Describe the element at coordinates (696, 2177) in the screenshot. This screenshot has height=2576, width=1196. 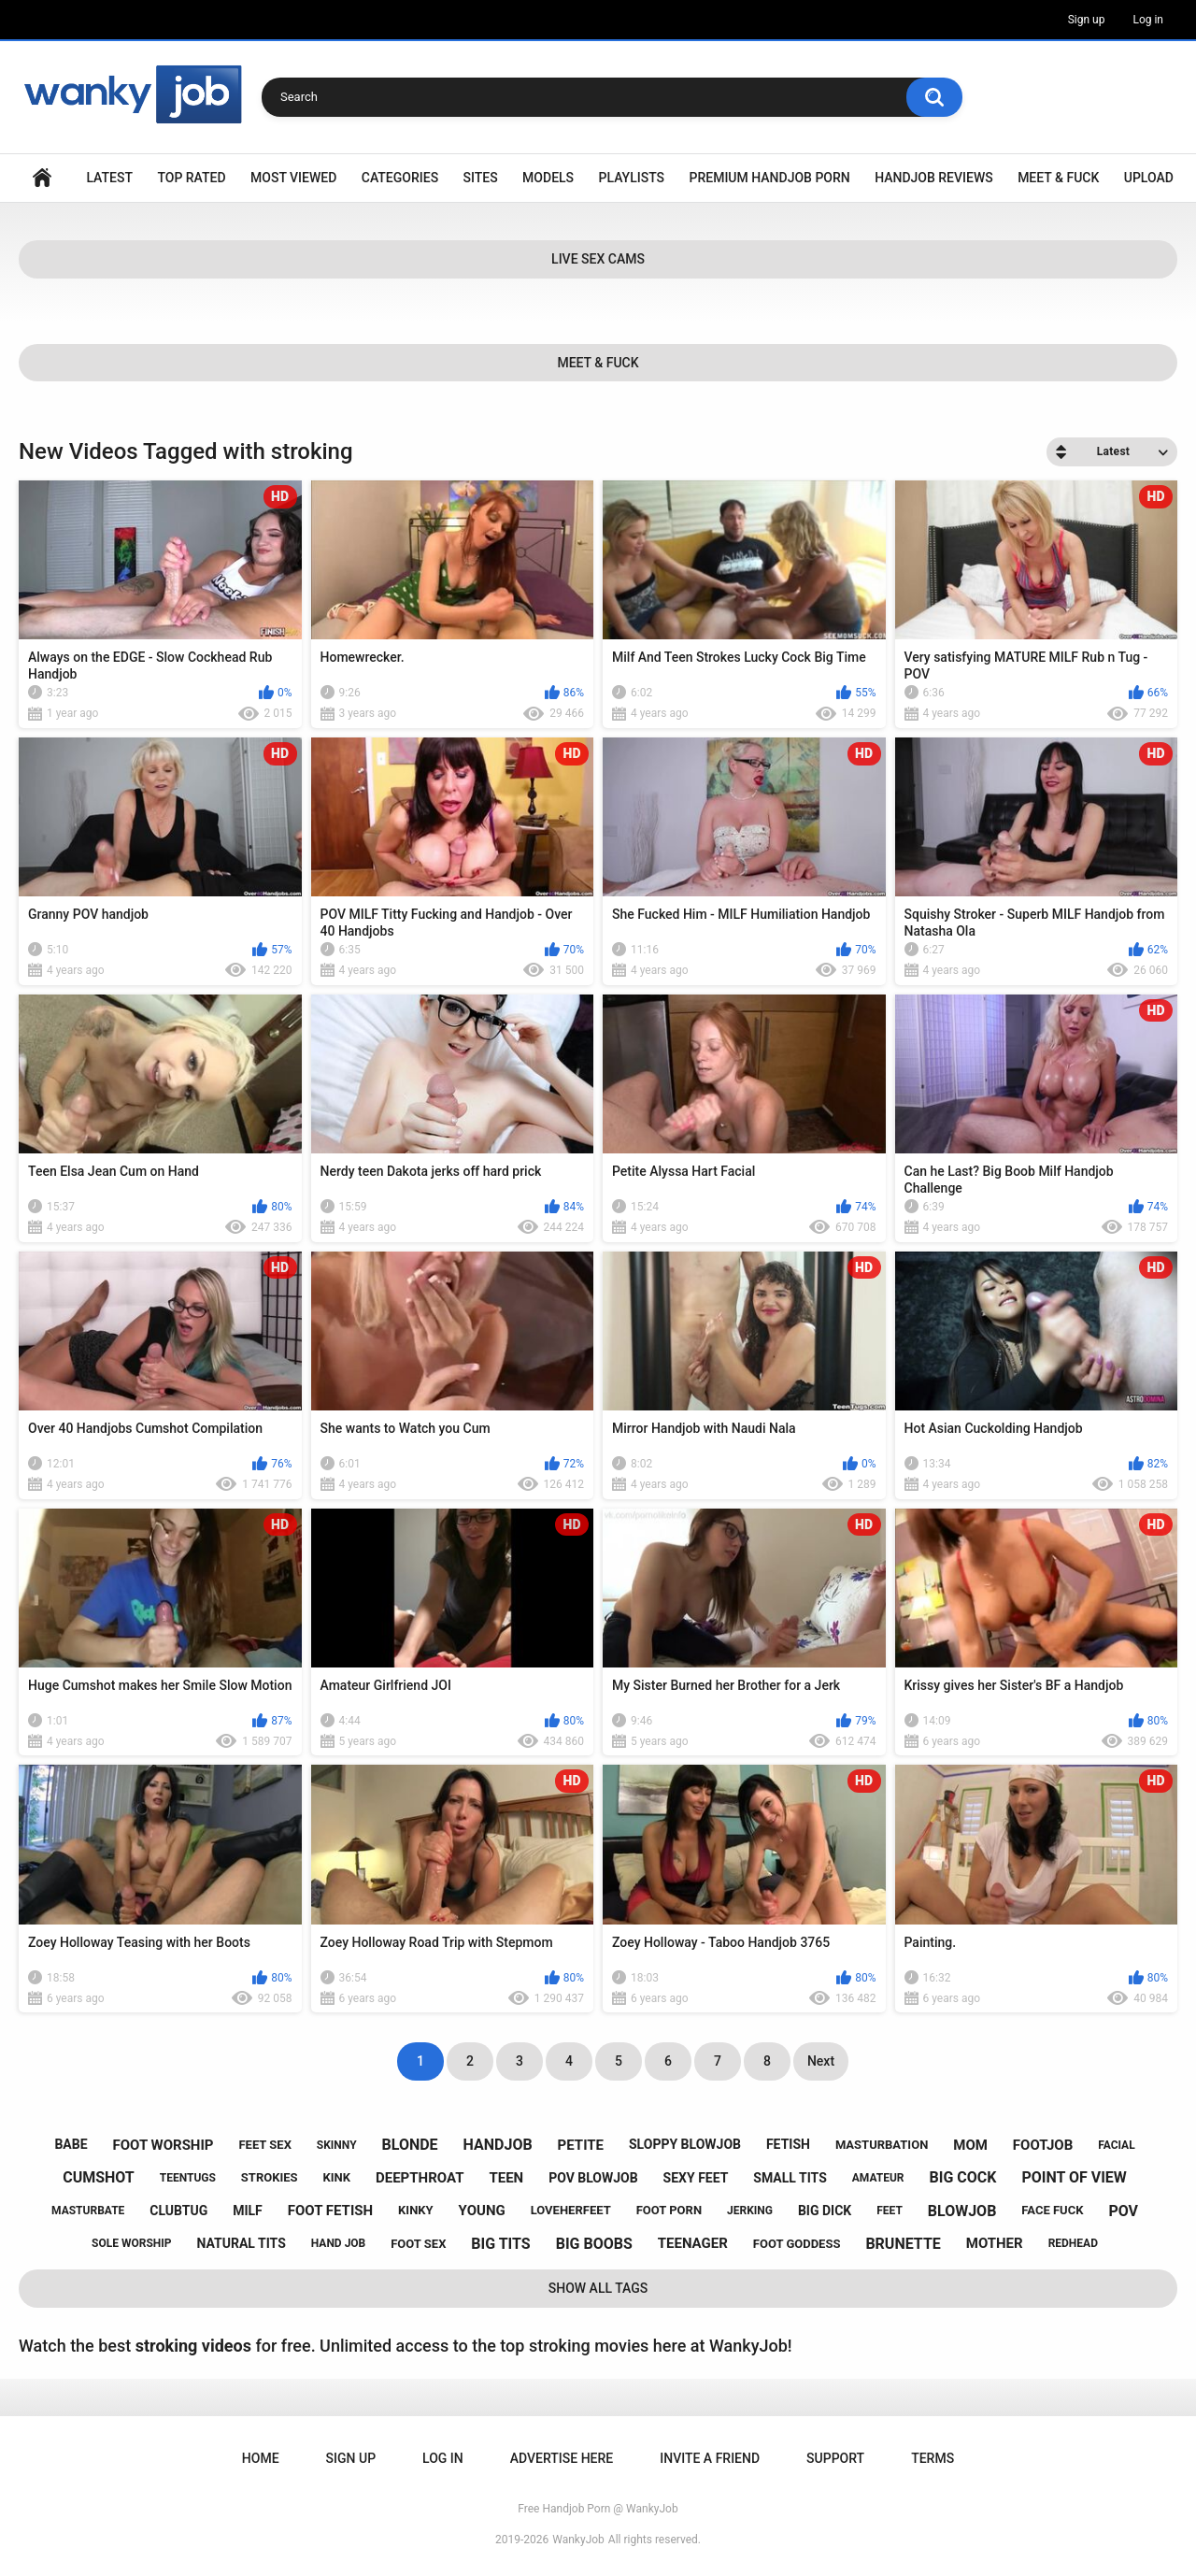
I see `sexy feet` at that location.